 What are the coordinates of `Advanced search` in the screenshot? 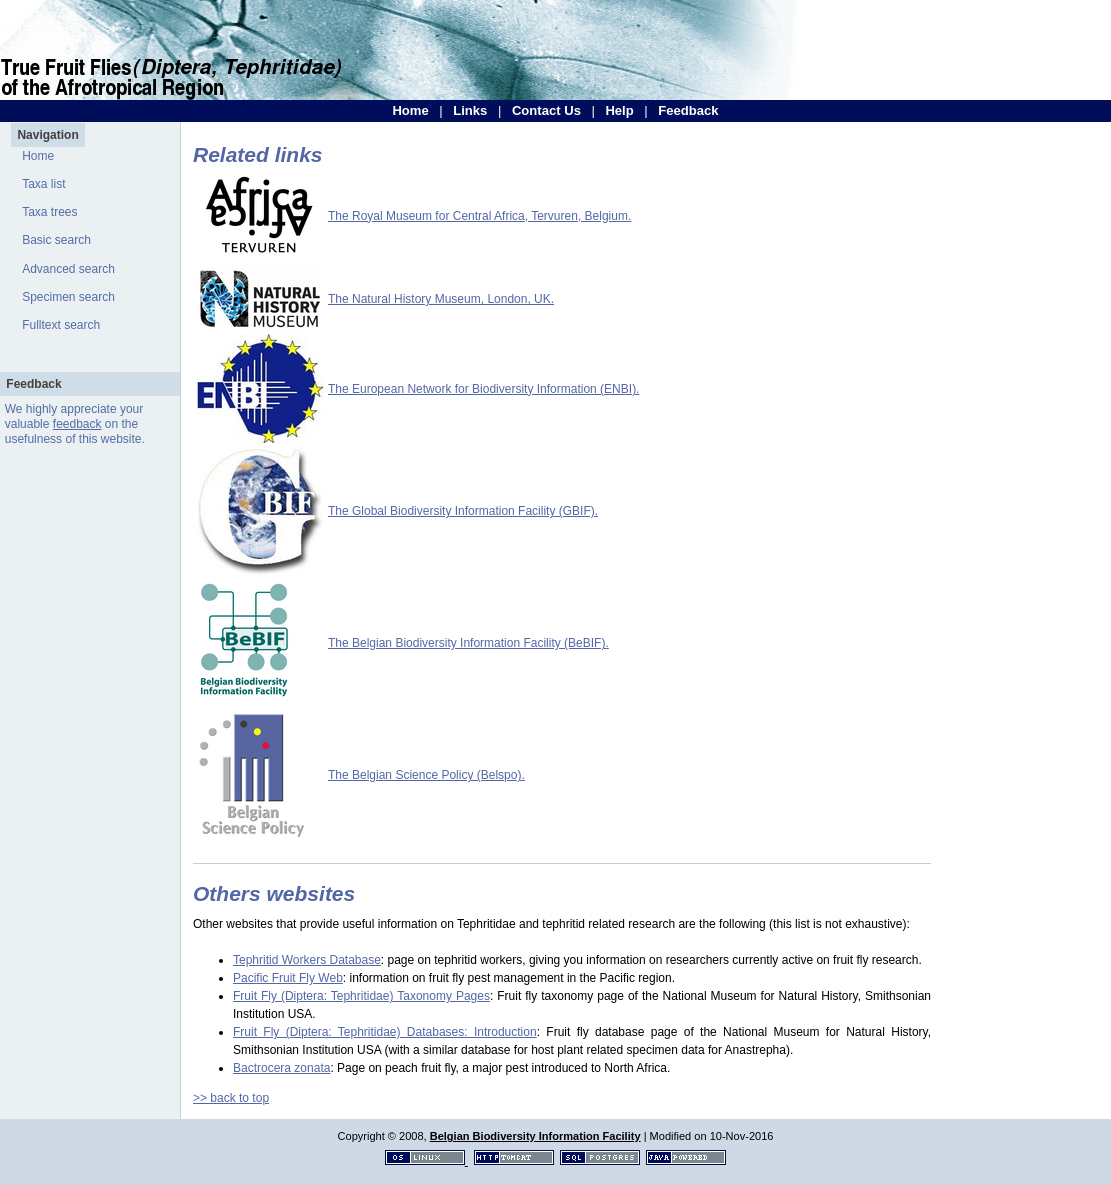 It's located at (68, 269).